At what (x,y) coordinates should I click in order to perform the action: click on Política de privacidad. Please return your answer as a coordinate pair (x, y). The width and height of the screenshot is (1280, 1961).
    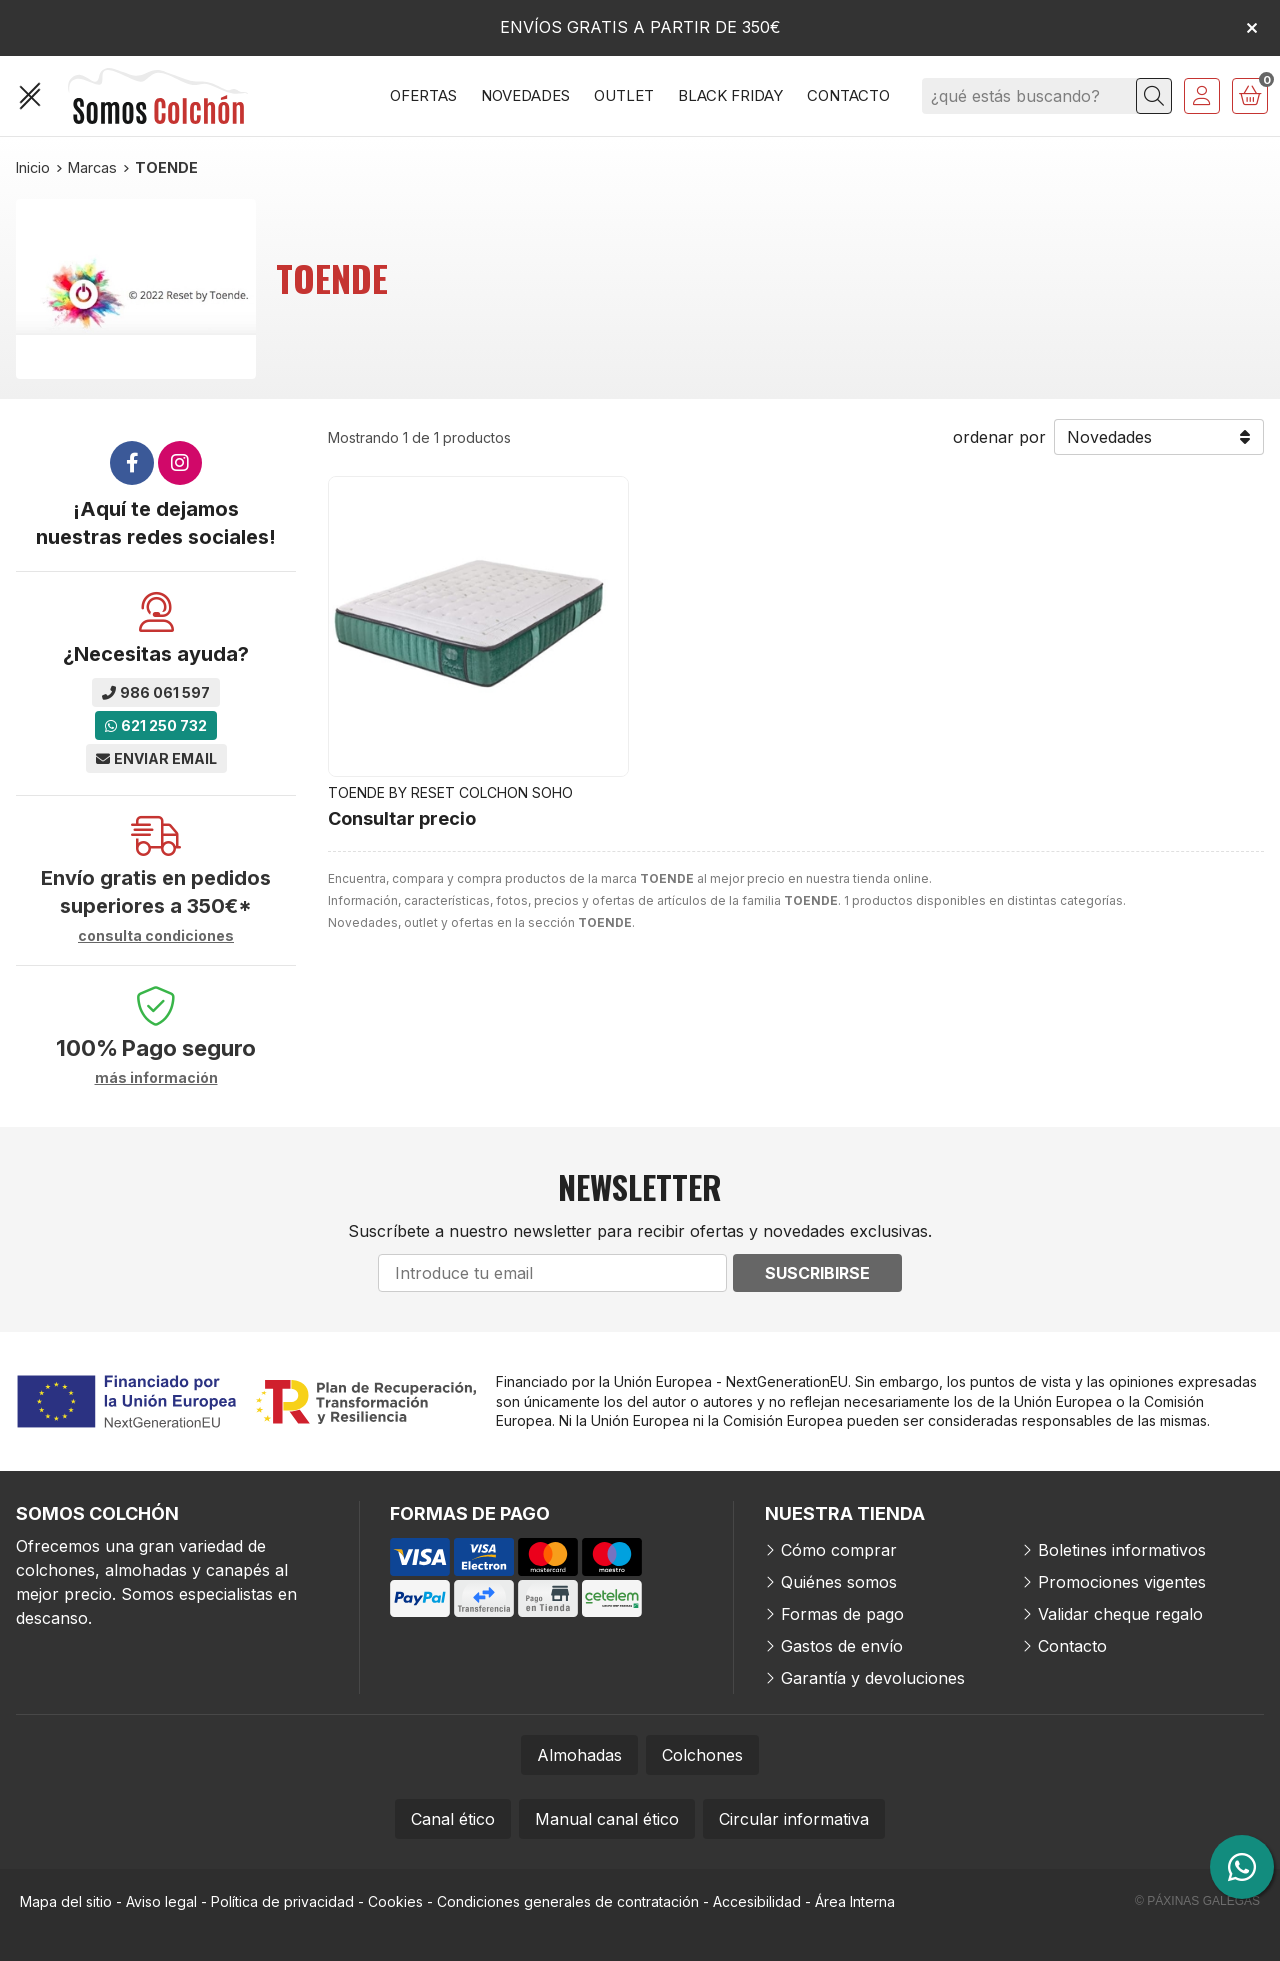
    Looking at the image, I should click on (282, 1901).